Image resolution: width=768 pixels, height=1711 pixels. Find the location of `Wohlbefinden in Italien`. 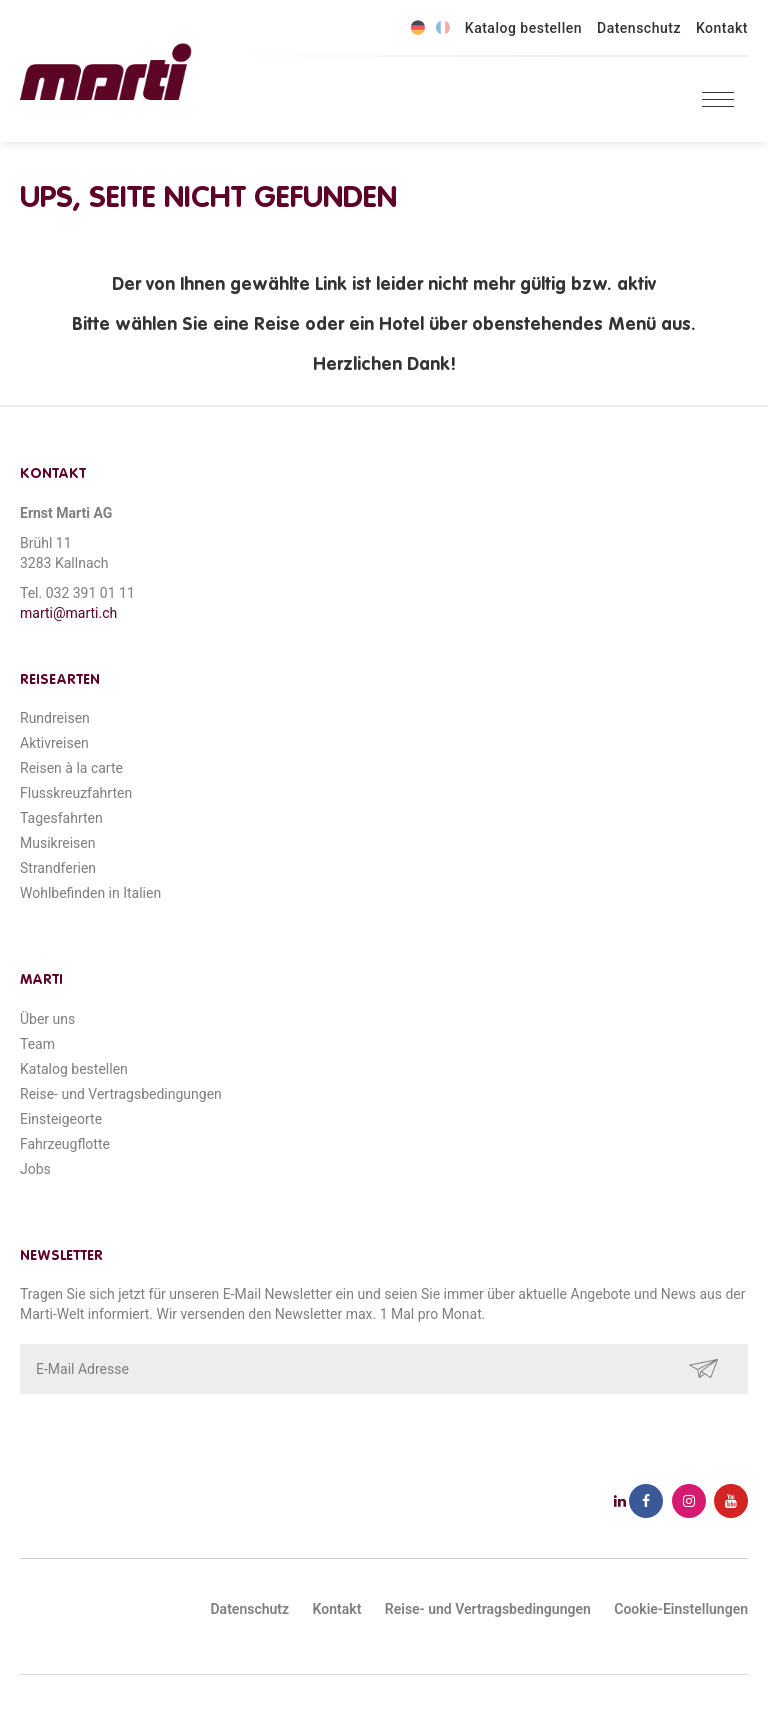

Wohlbefinden in Italien is located at coordinates (90, 893).